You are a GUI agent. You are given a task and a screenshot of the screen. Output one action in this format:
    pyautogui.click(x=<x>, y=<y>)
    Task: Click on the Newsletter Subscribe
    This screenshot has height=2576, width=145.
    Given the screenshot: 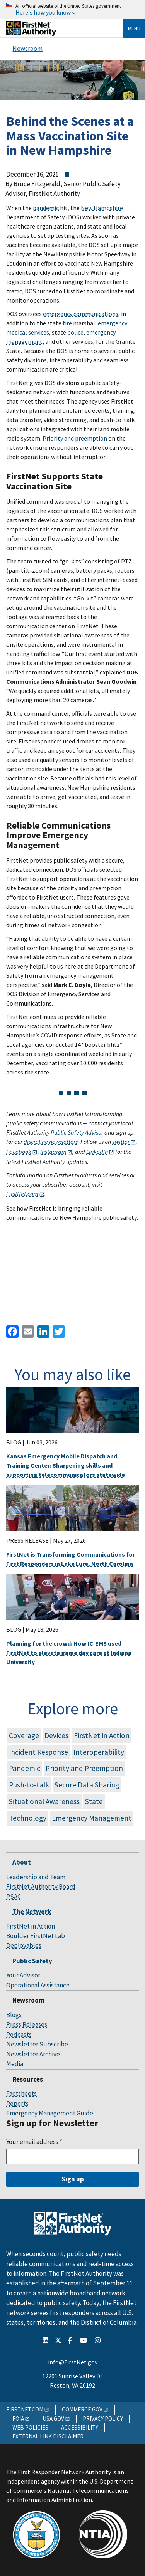 What is the action you would take?
    pyautogui.click(x=37, y=2044)
    